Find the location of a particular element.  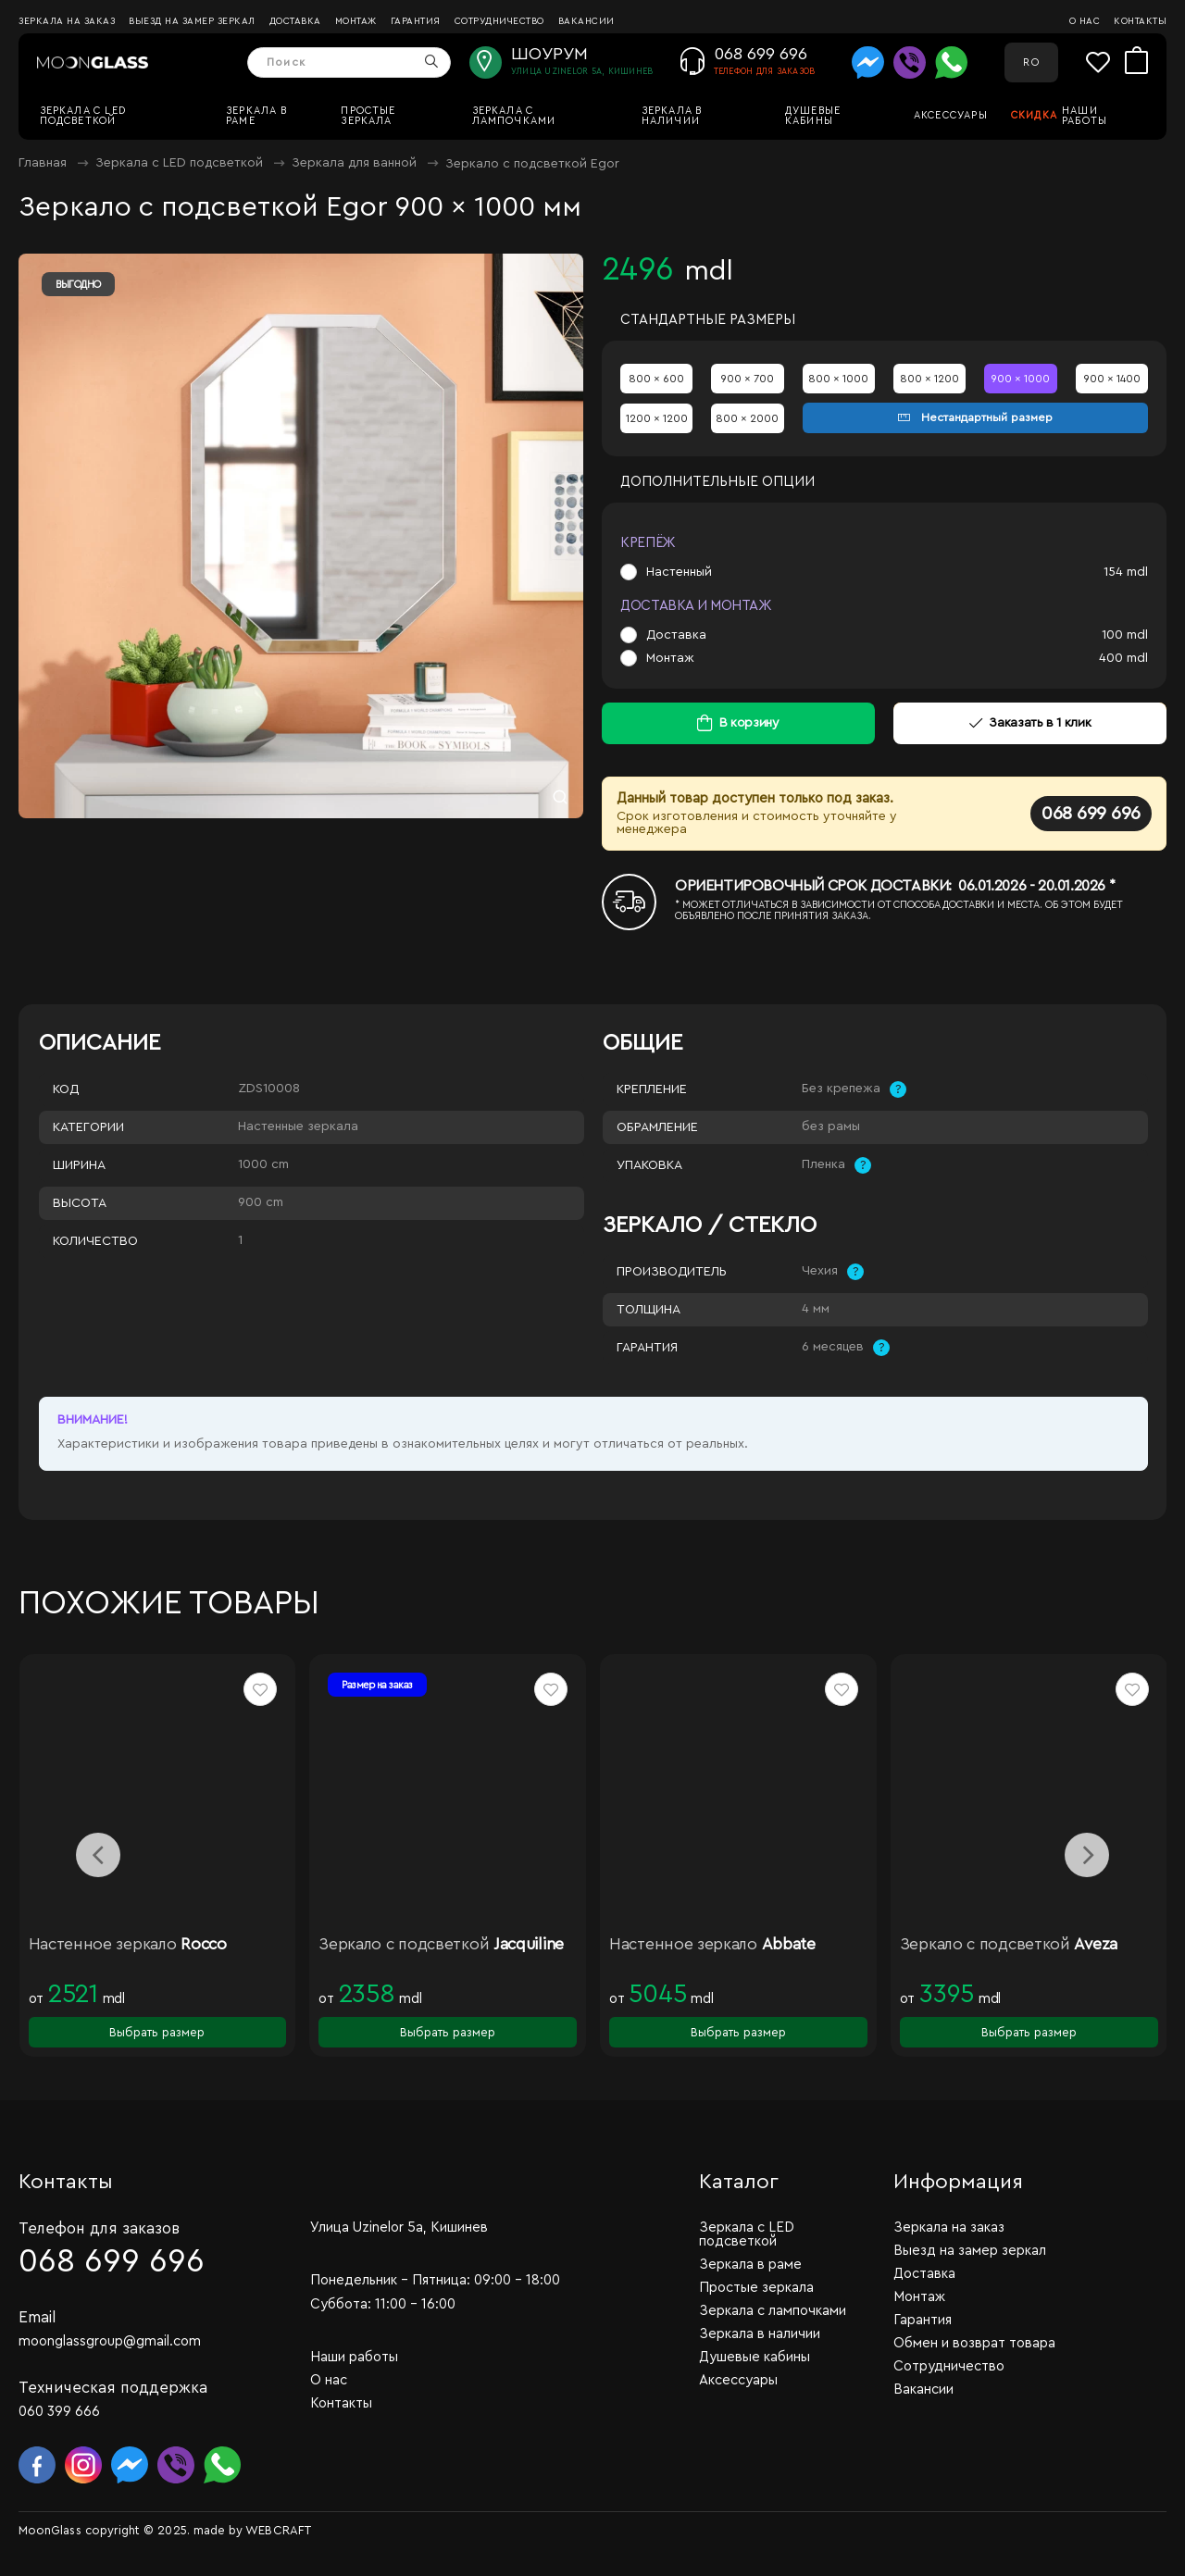

RO is located at coordinates (1031, 62).